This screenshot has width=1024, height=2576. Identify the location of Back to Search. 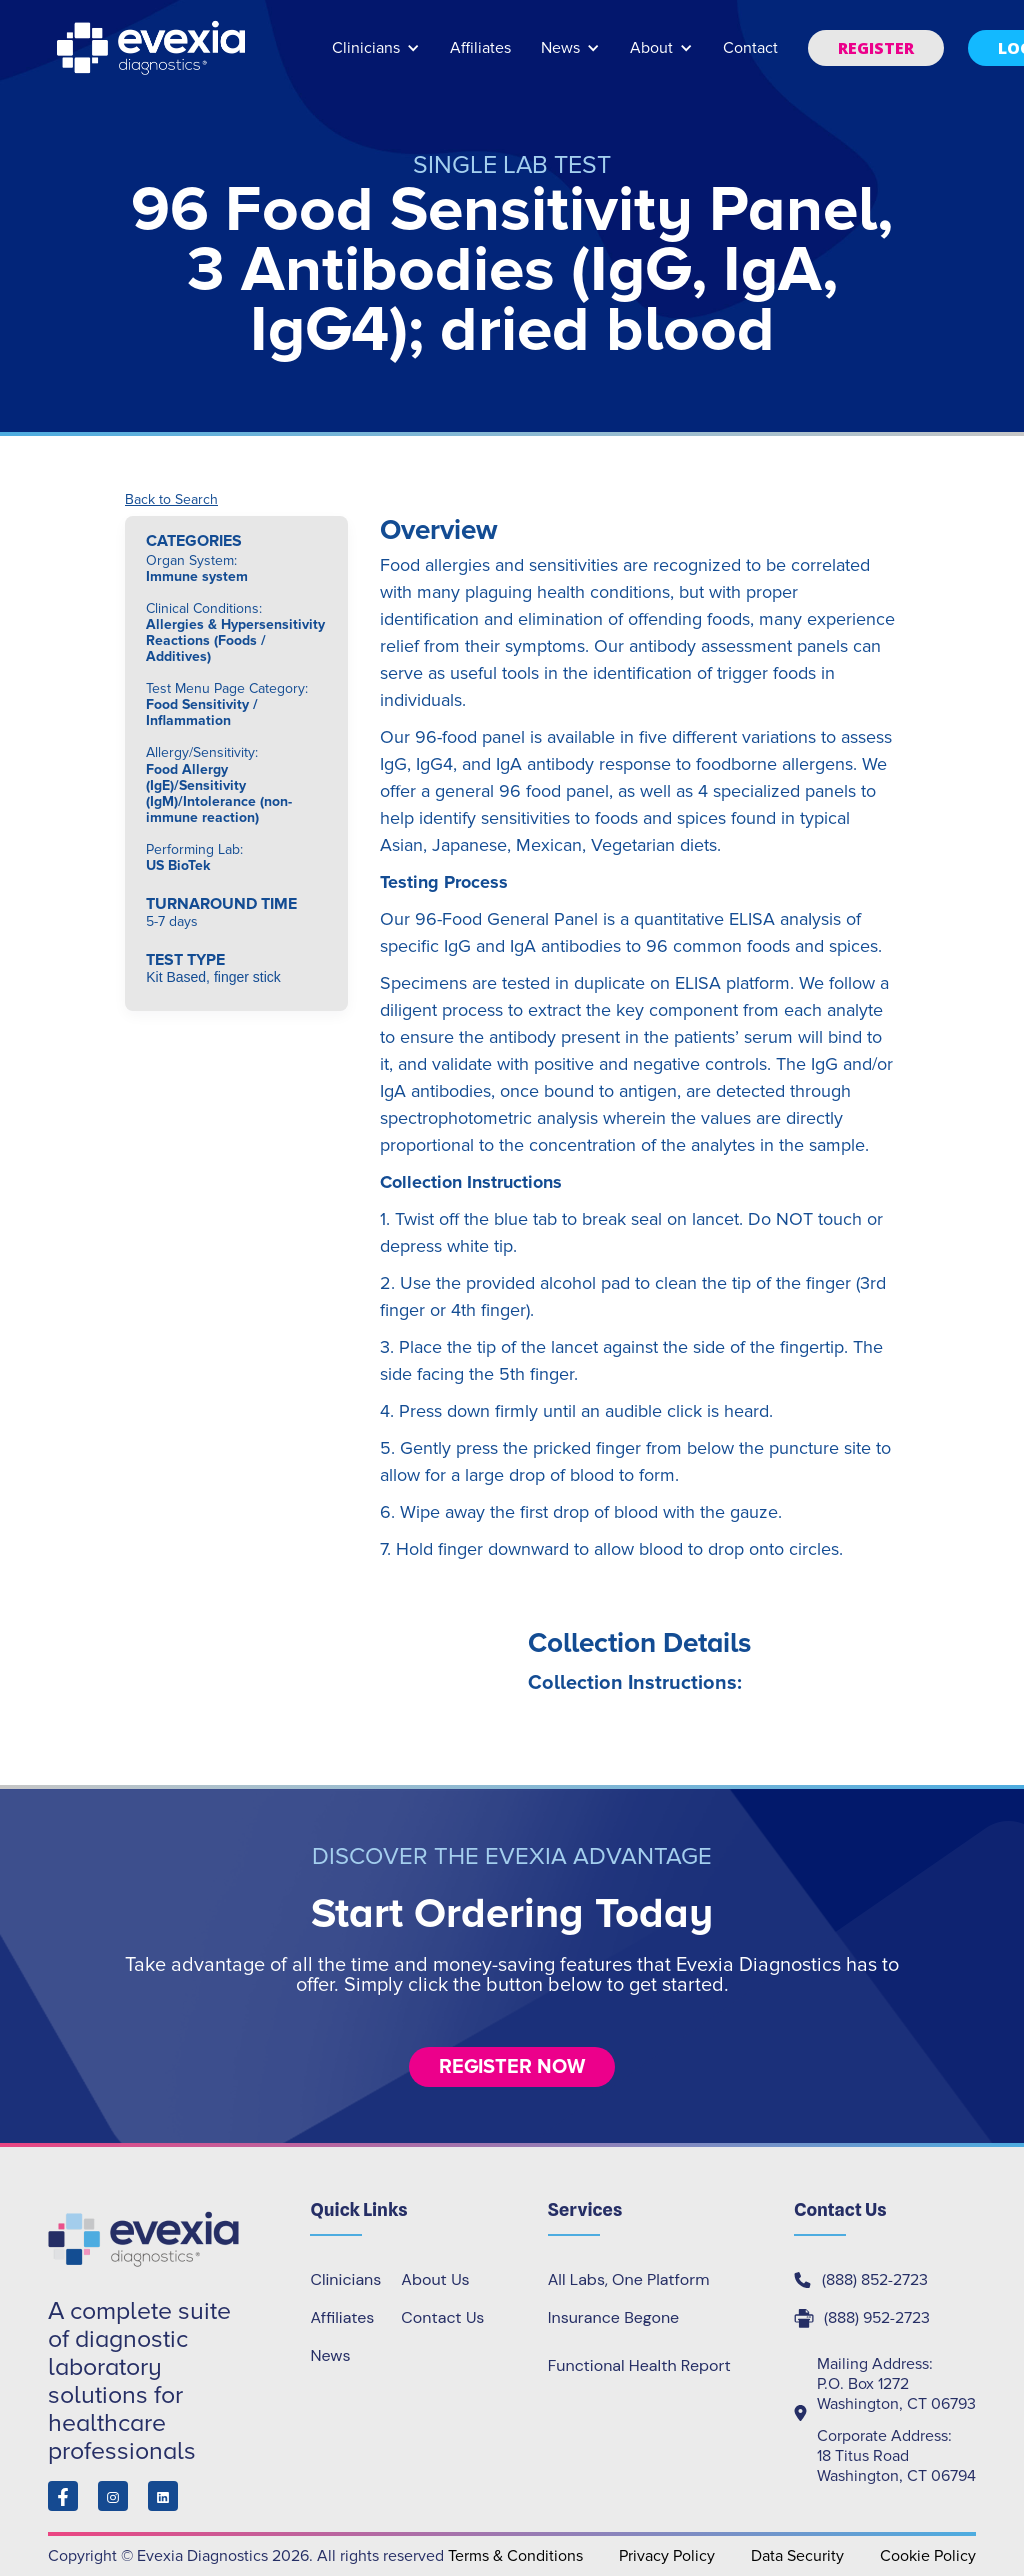
(171, 500).